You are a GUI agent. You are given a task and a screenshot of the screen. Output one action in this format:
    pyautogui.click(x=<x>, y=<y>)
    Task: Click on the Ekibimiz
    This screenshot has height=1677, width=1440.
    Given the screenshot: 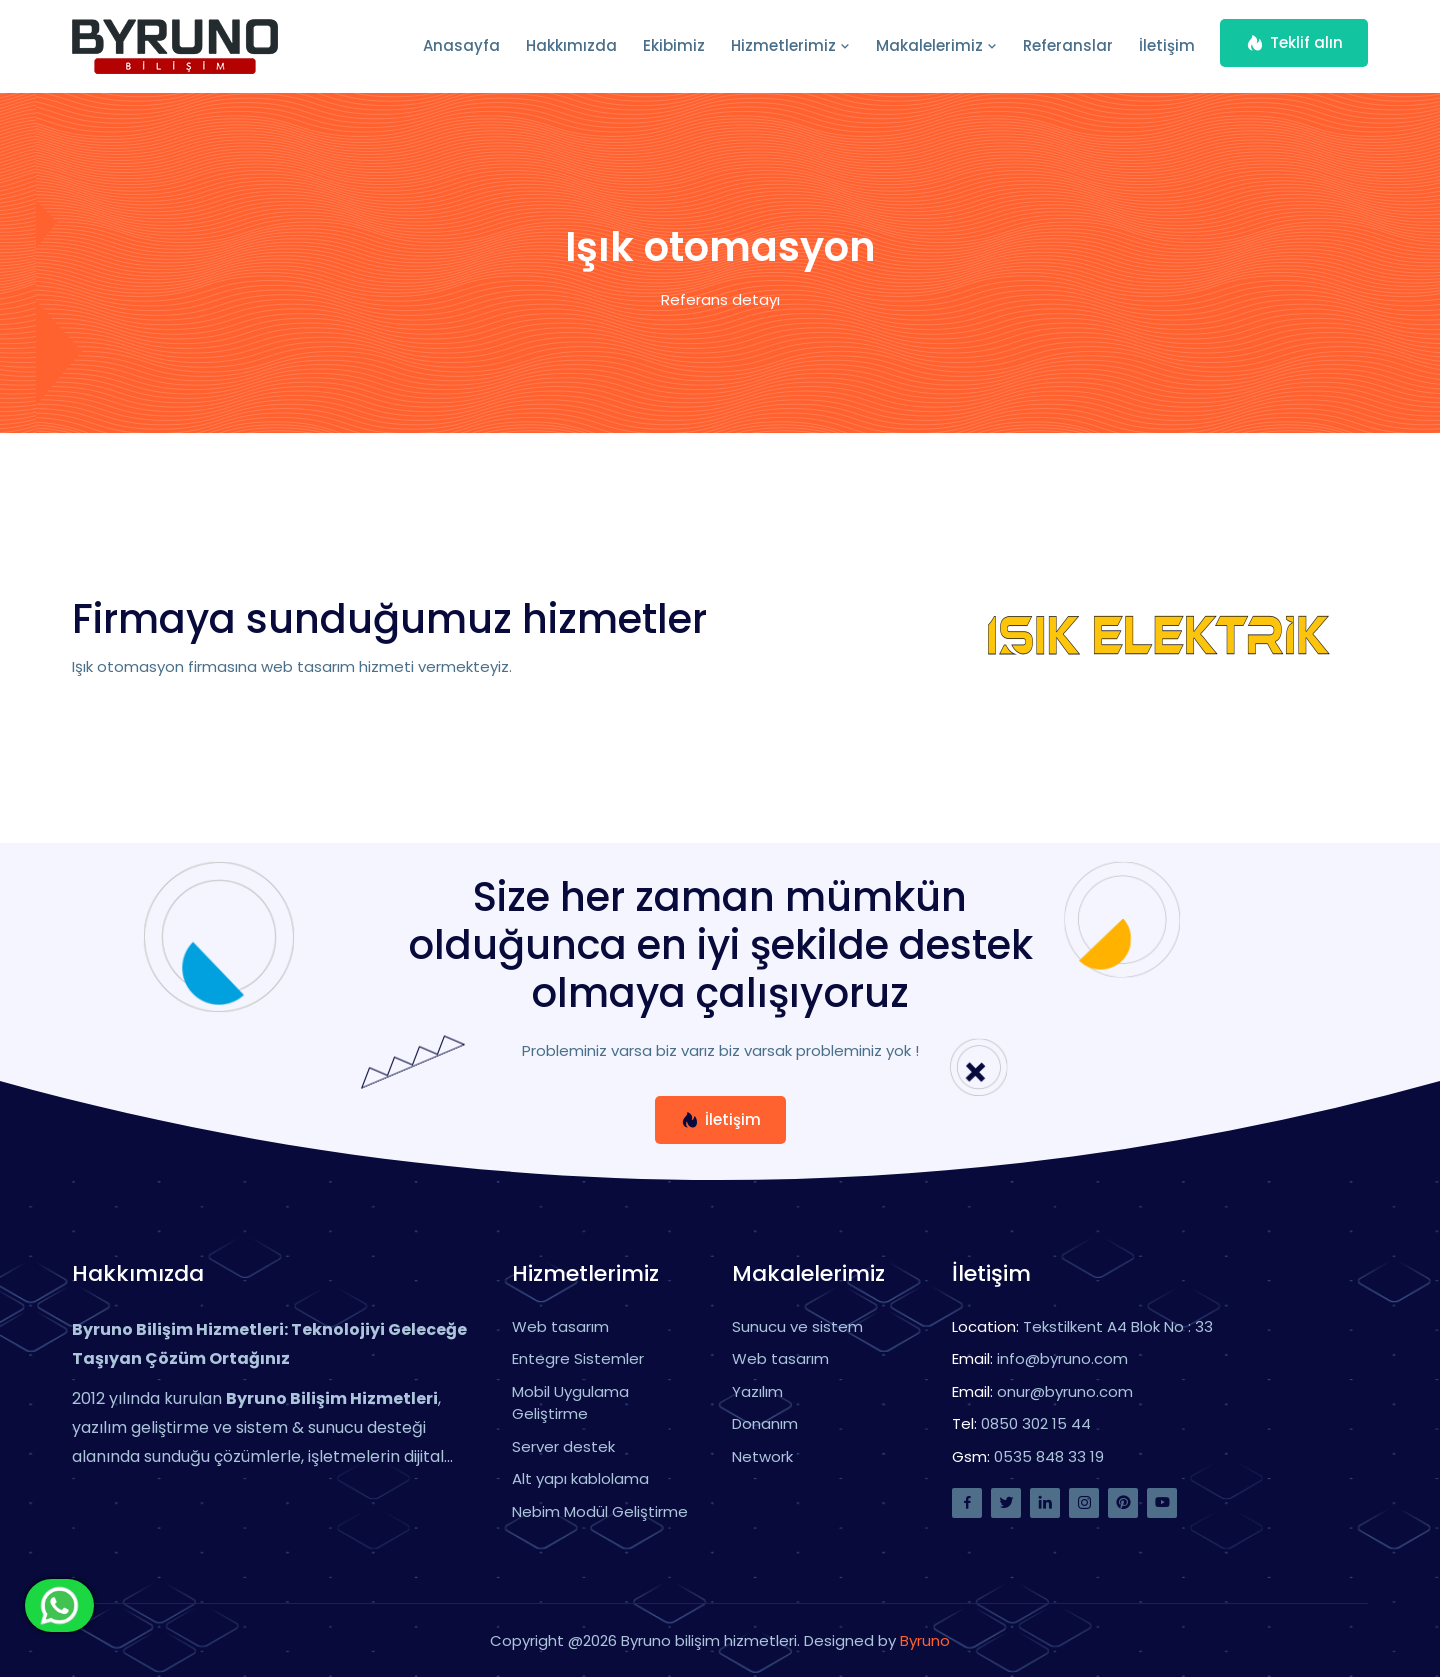 What is the action you would take?
    pyautogui.click(x=674, y=45)
    